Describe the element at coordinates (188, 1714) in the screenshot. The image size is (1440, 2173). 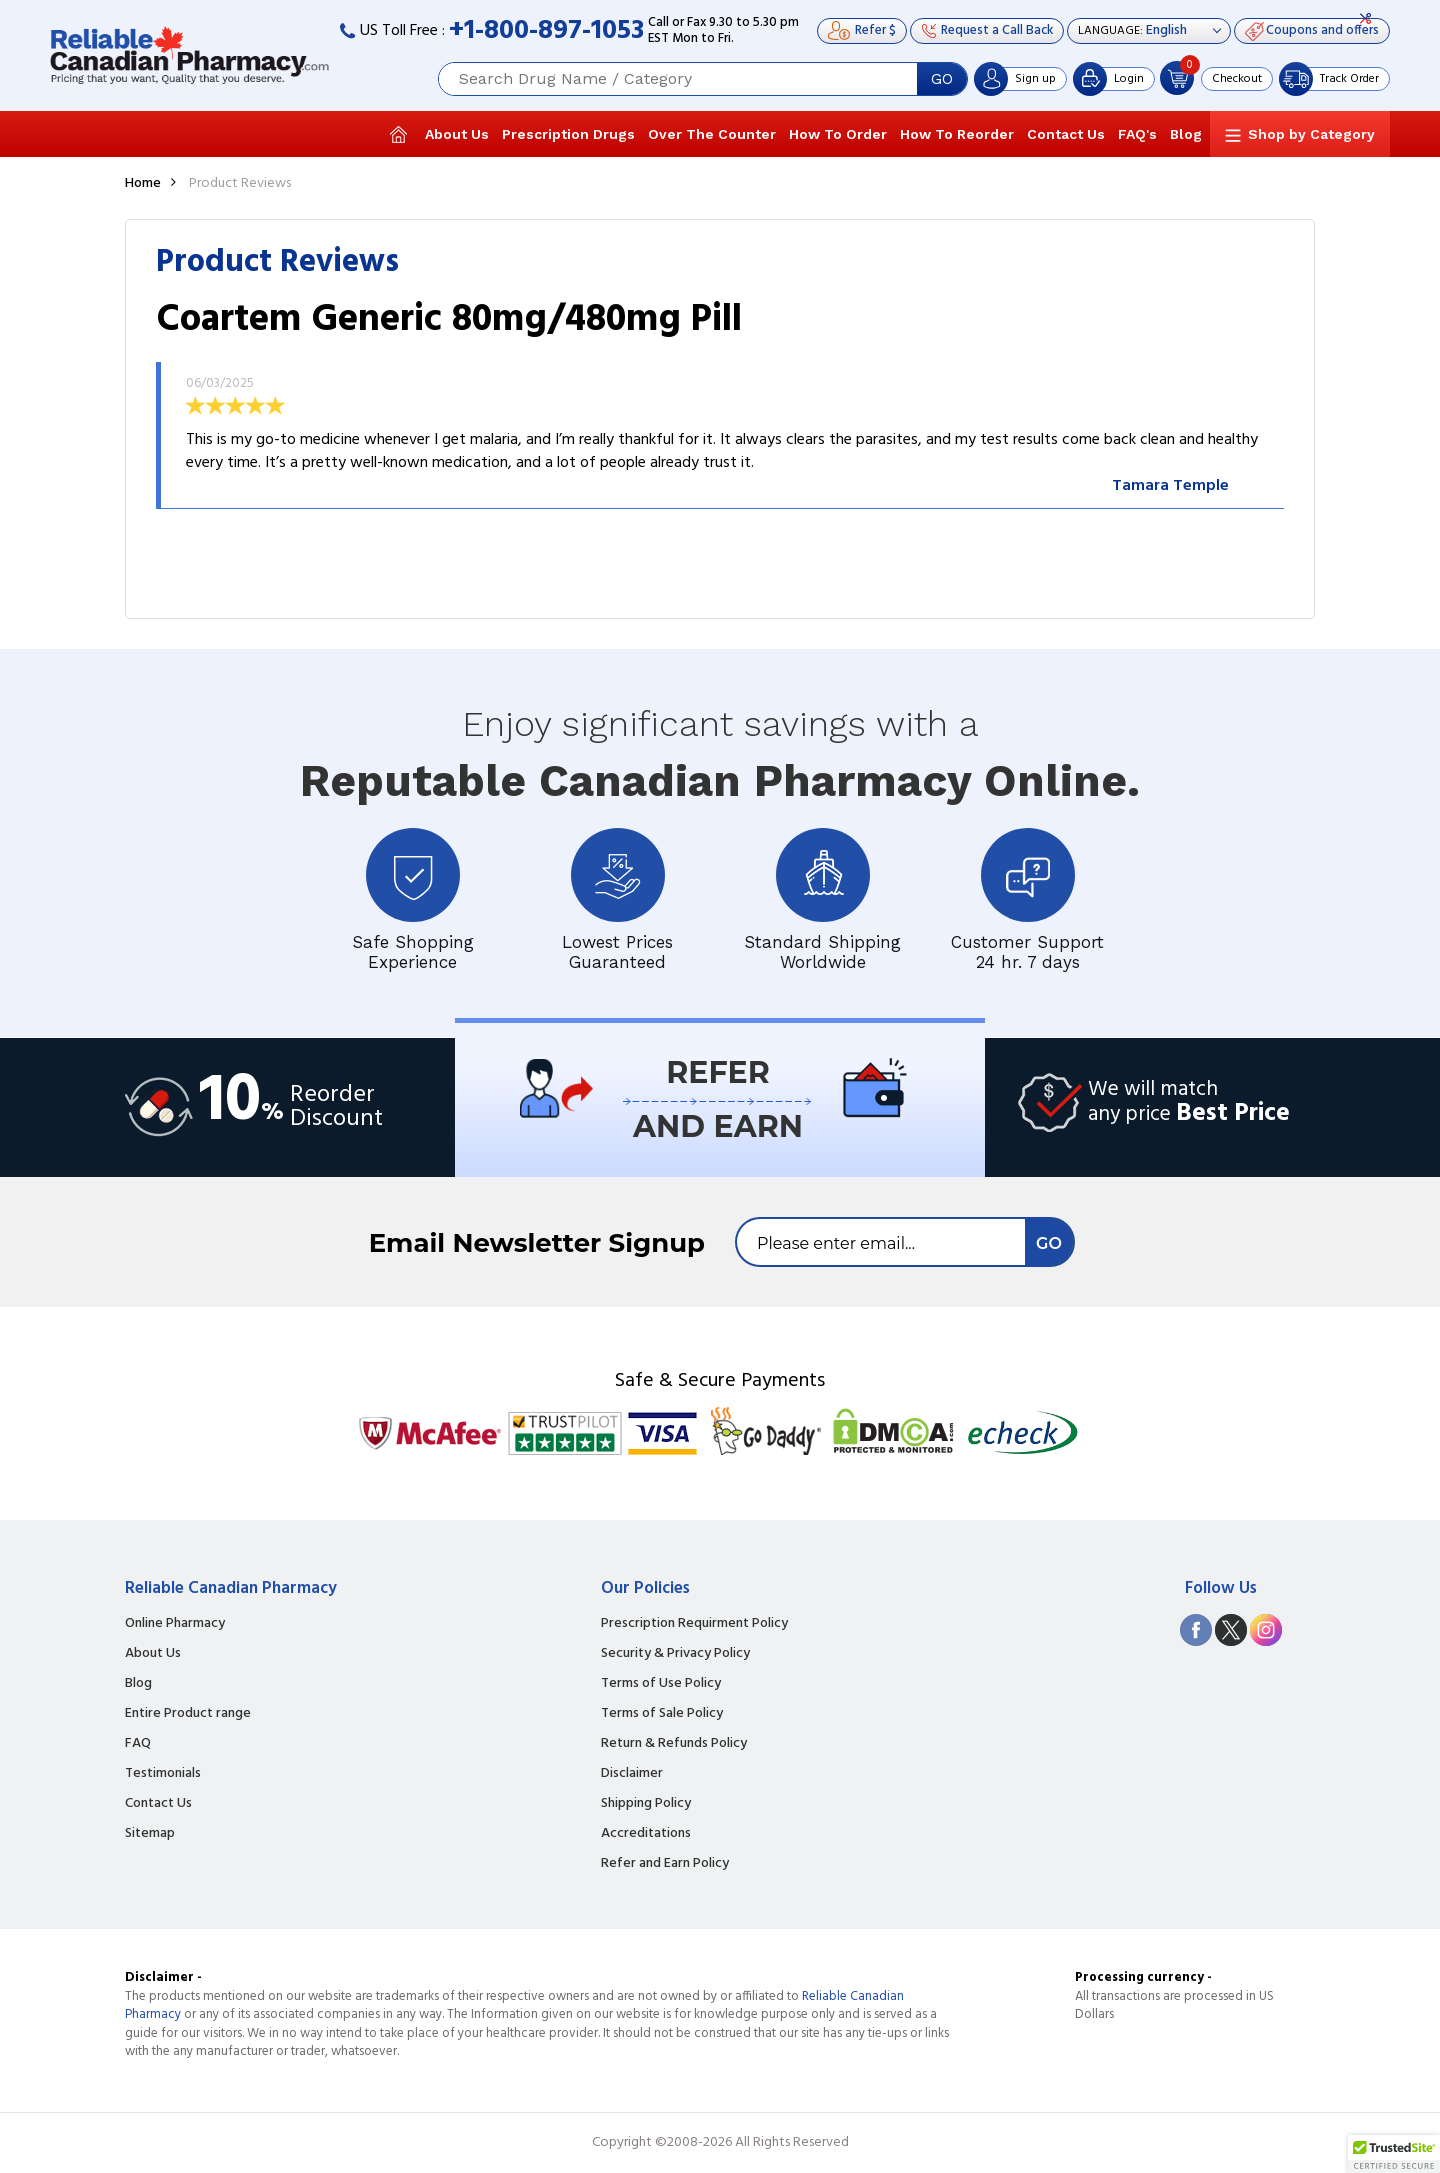
I see `Entire Product range` at that location.